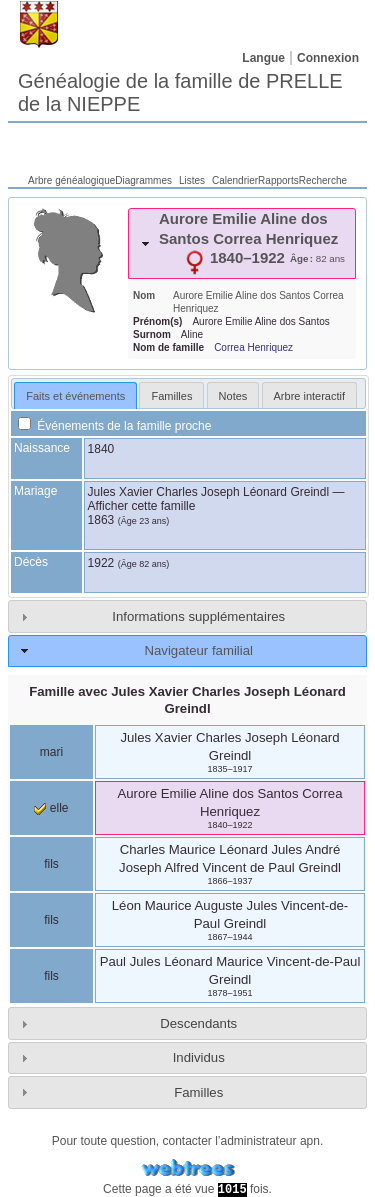  What do you see at coordinates (75, 396) in the screenshot?
I see `Faits et événements [presentation]` at bounding box center [75, 396].